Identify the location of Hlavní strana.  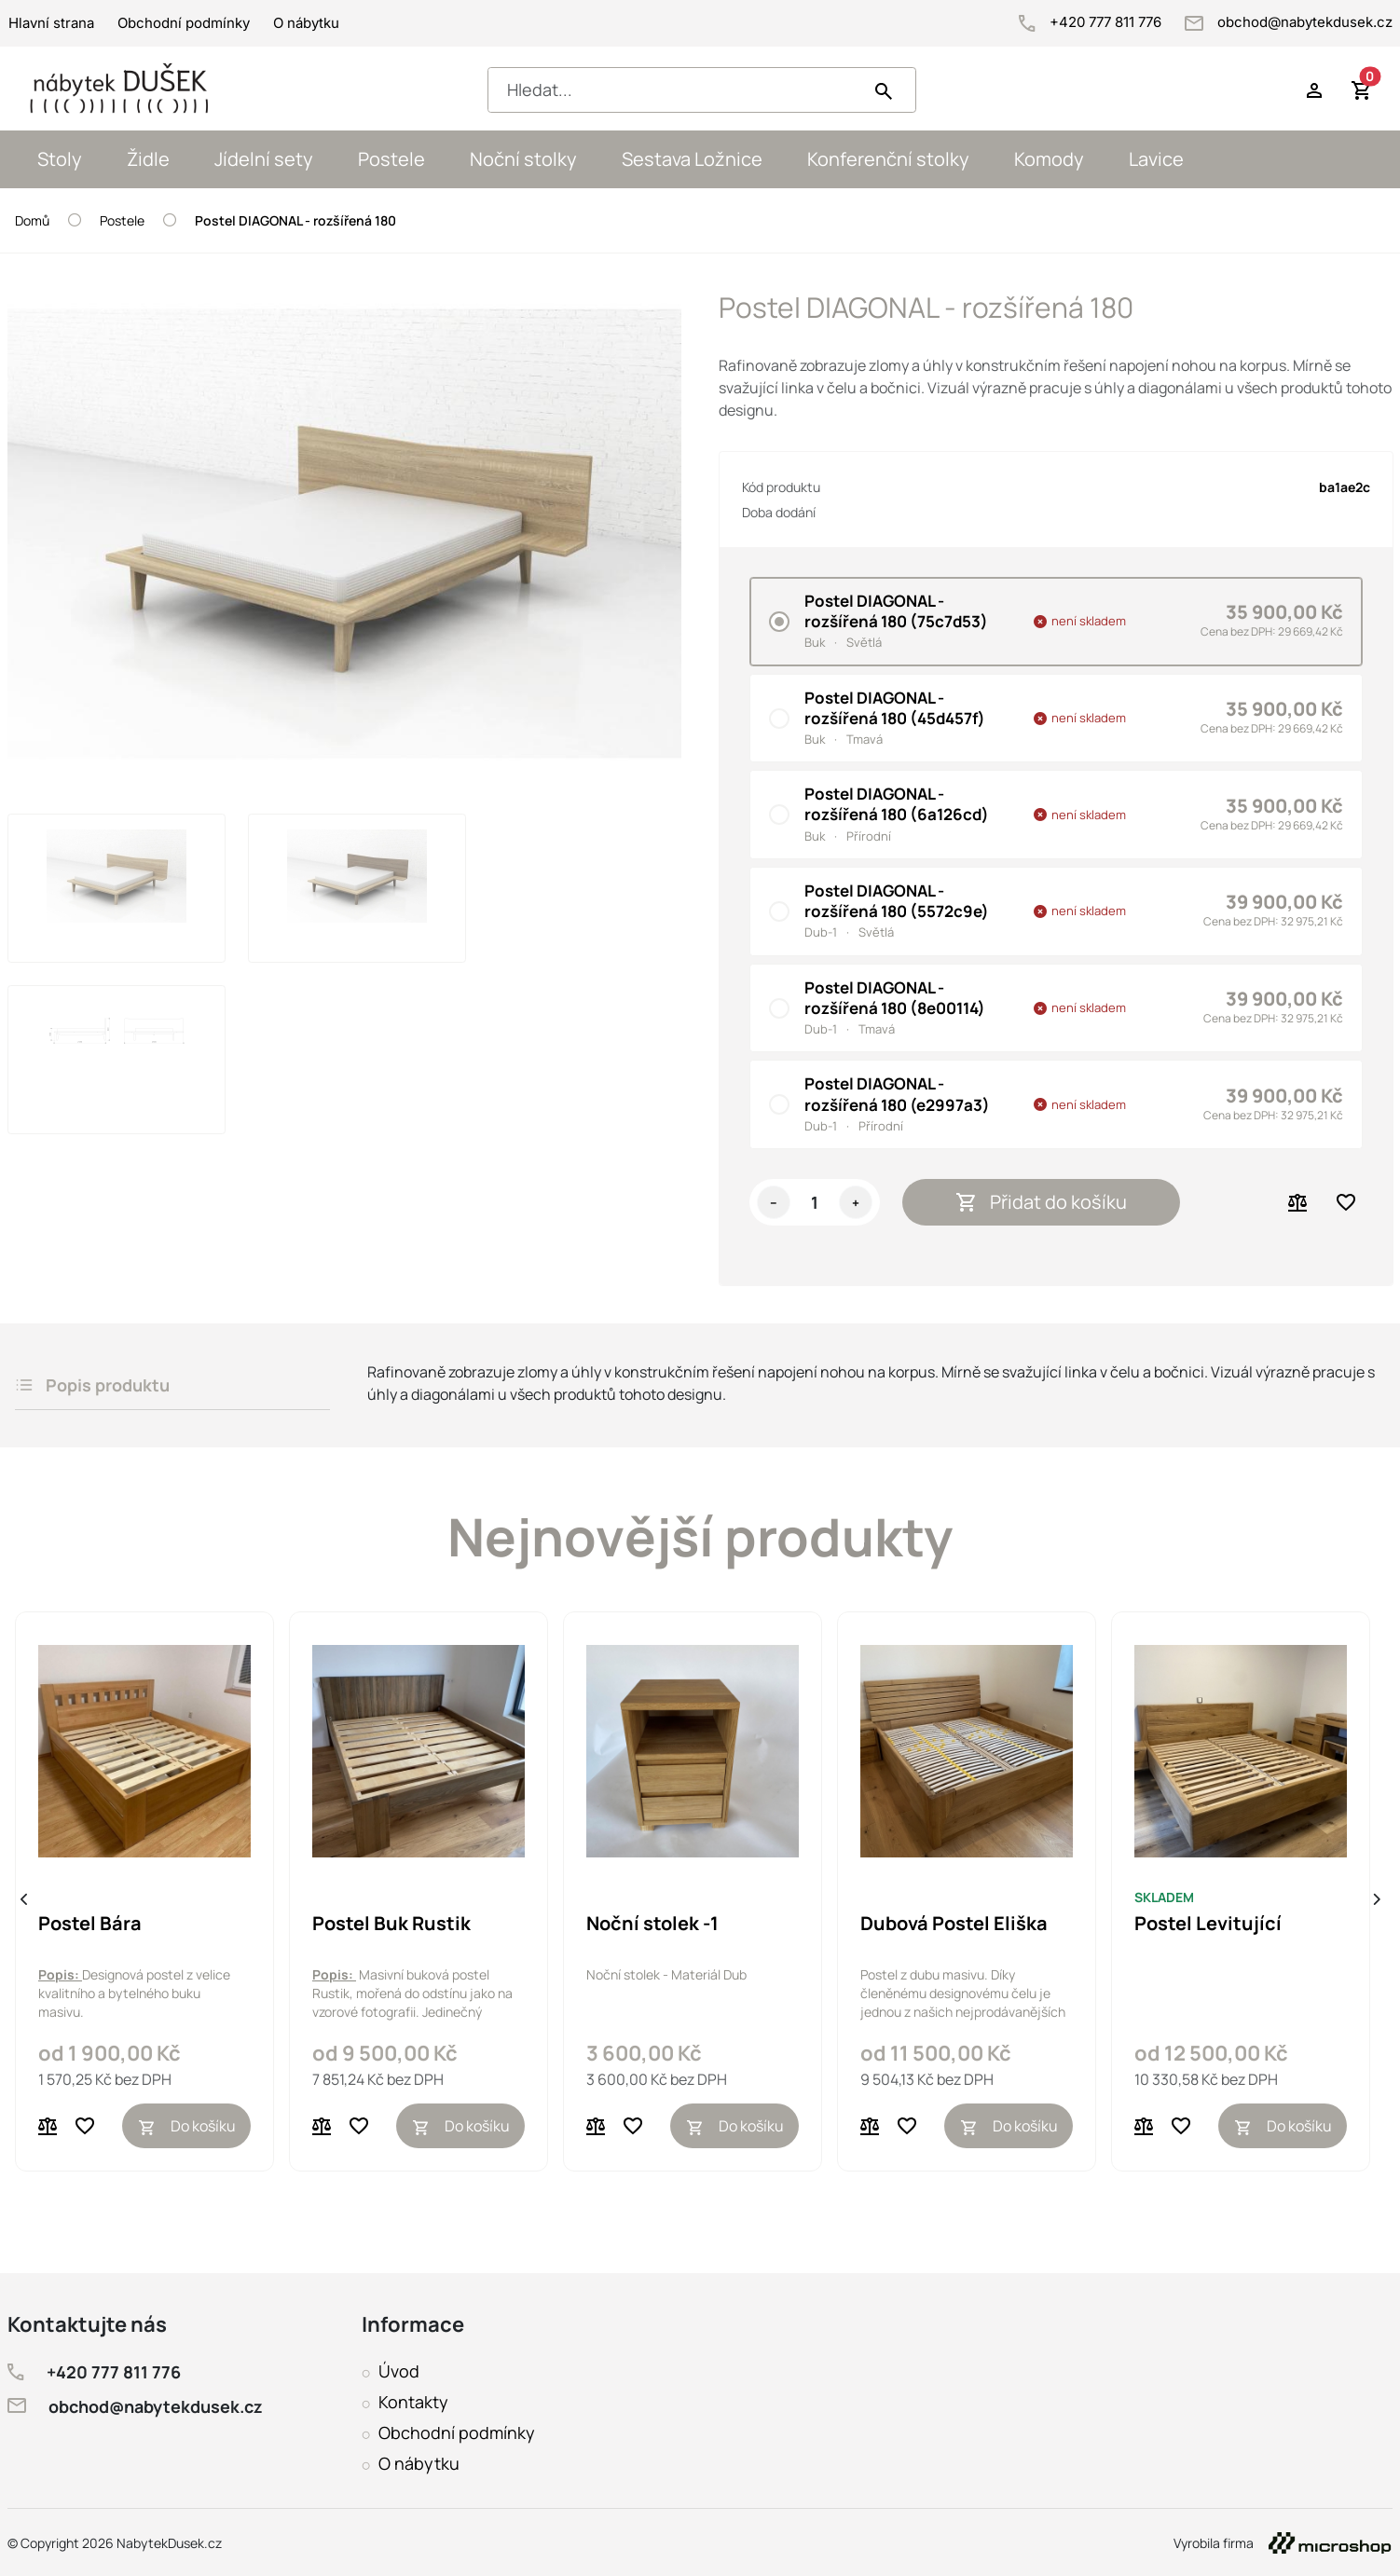
(51, 23).